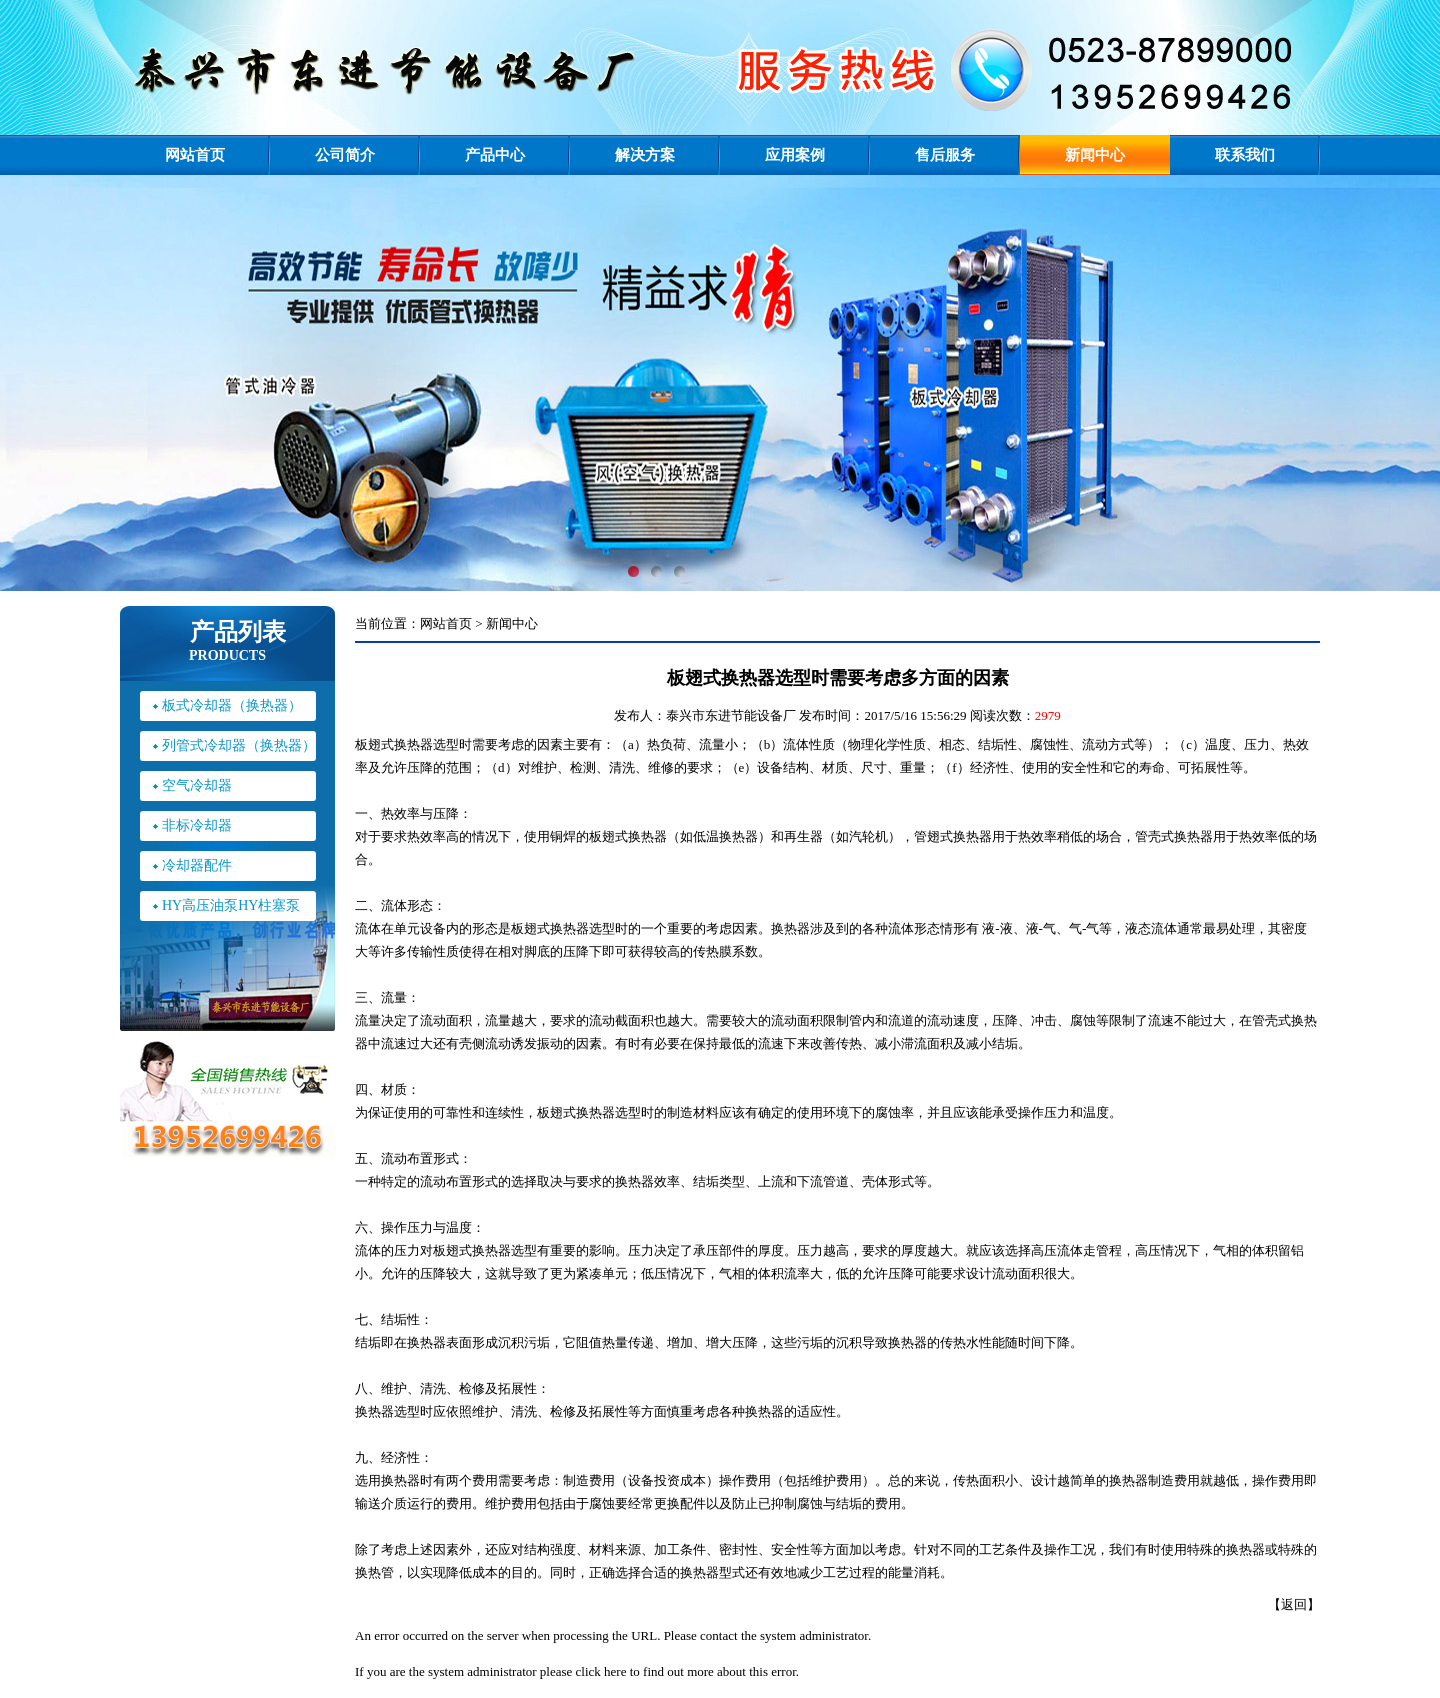  What do you see at coordinates (1095, 155) in the screenshot?
I see `新闻中心` at bounding box center [1095, 155].